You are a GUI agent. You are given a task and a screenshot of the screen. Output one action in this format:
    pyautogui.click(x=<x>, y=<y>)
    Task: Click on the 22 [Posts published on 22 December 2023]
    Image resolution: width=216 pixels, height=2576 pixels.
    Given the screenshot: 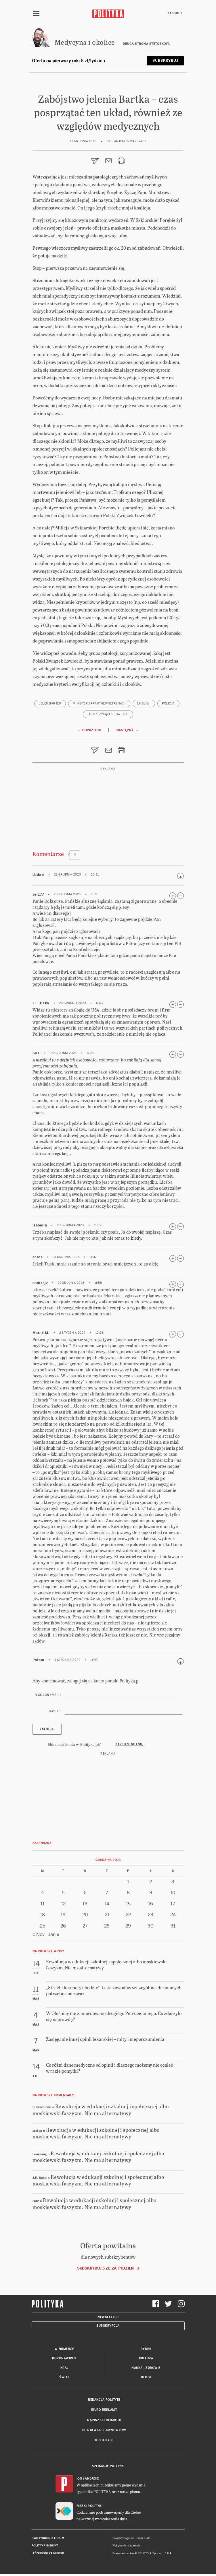 What is the action you would take?
    pyautogui.click(x=128, y=1915)
    